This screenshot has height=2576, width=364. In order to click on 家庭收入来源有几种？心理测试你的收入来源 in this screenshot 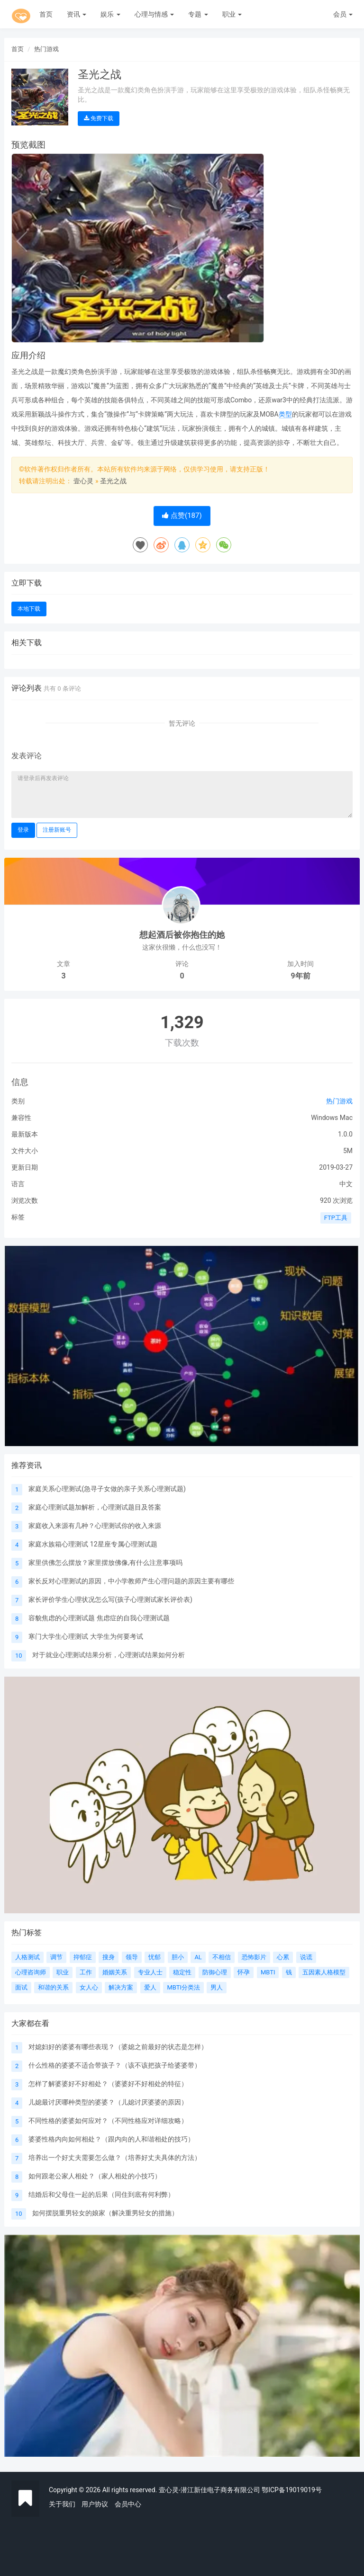, I will do `click(94, 1525)`.